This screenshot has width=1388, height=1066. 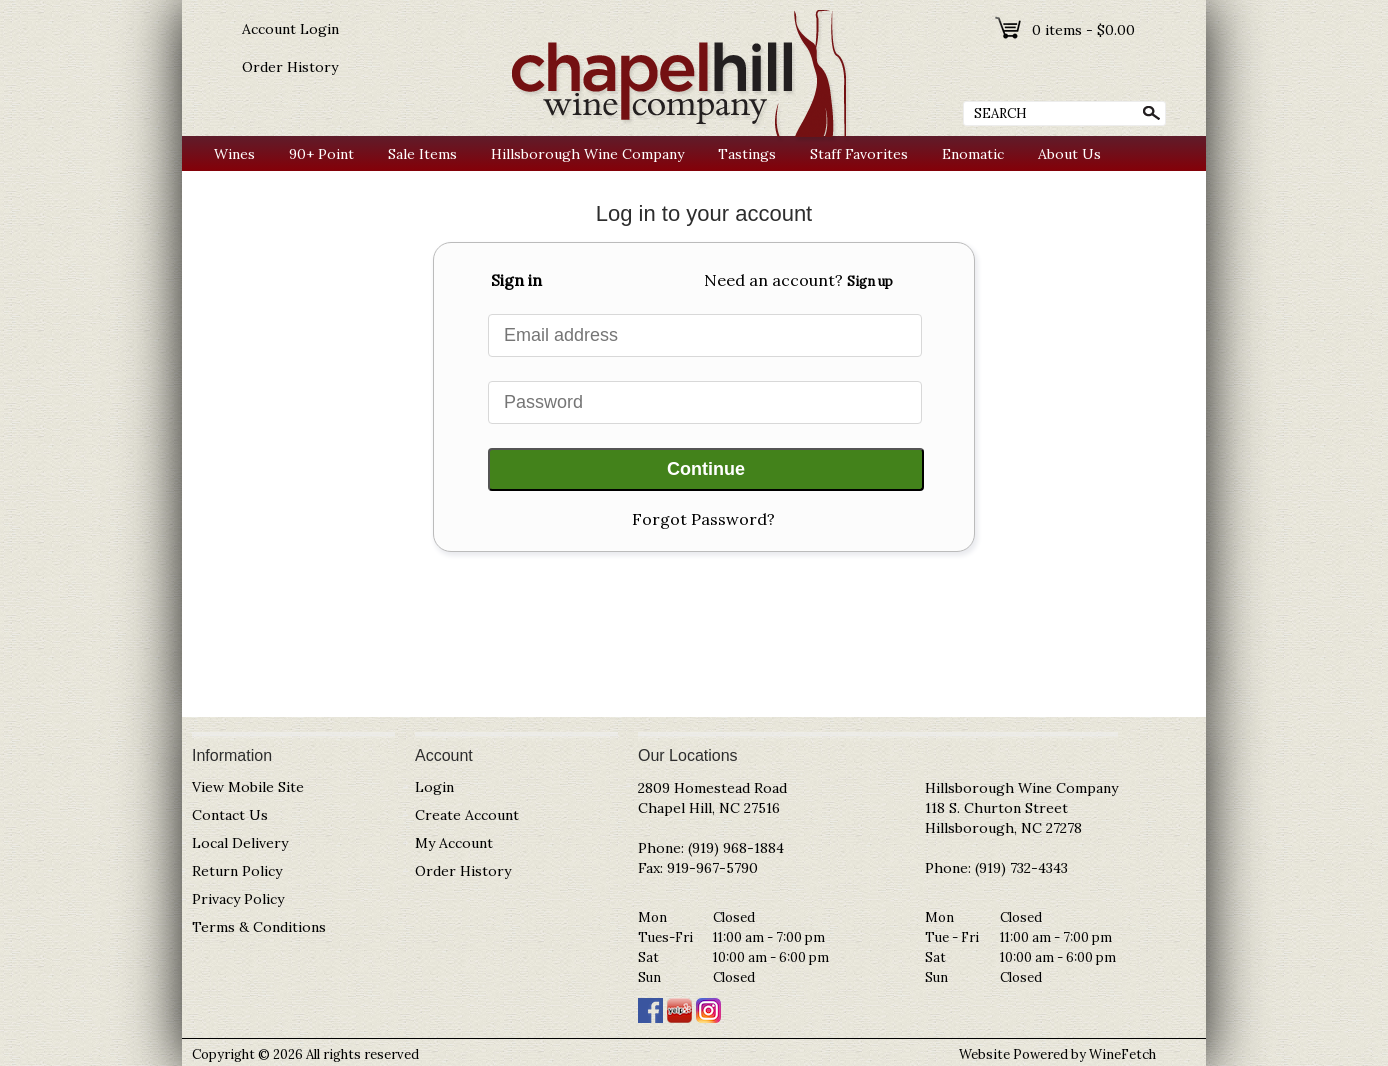 What do you see at coordinates (467, 815) in the screenshot?
I see `Create Account` at bounding box center [467, 815].